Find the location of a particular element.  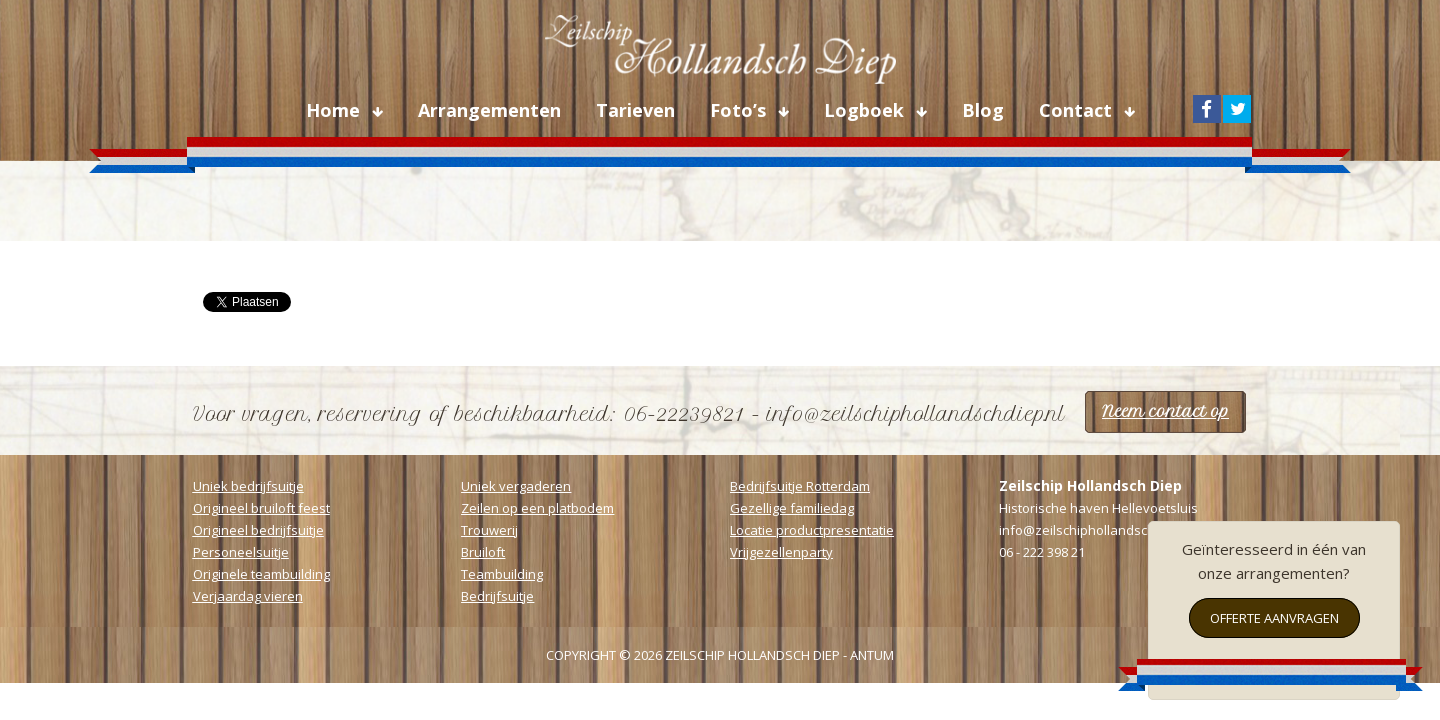

Home is located at coordinates (335, 110).